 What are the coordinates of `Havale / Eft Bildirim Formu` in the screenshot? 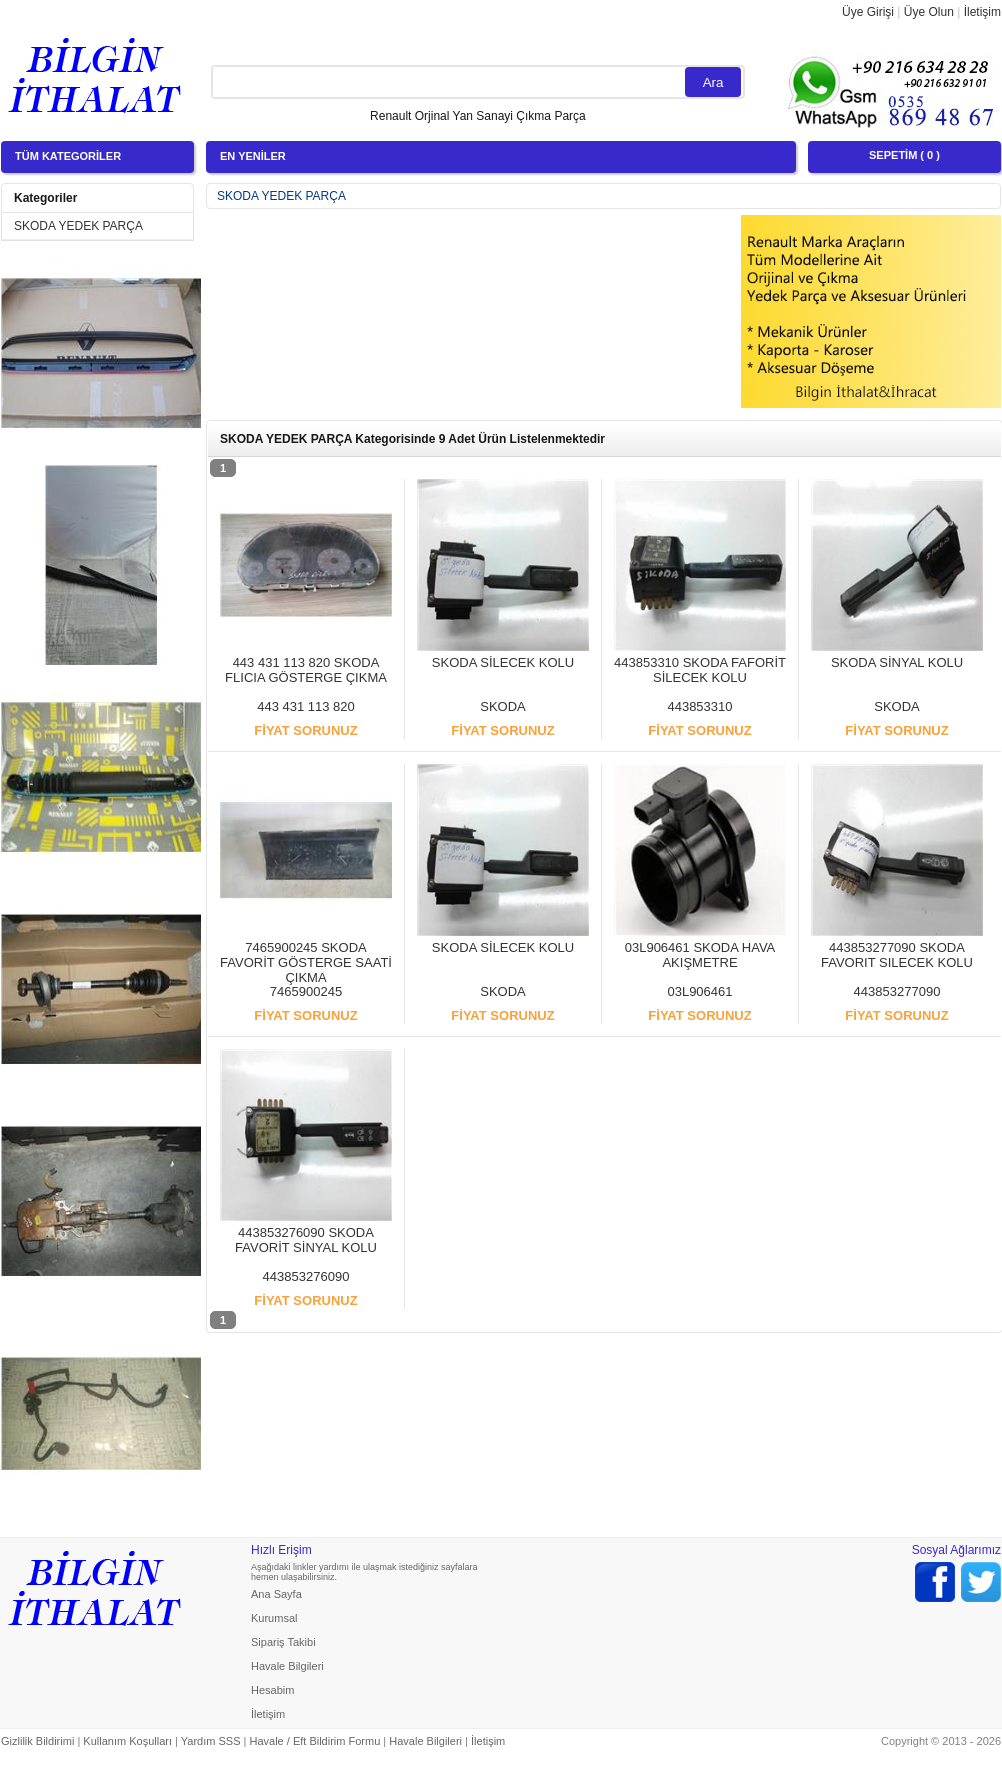 It's located at (314, 1741).